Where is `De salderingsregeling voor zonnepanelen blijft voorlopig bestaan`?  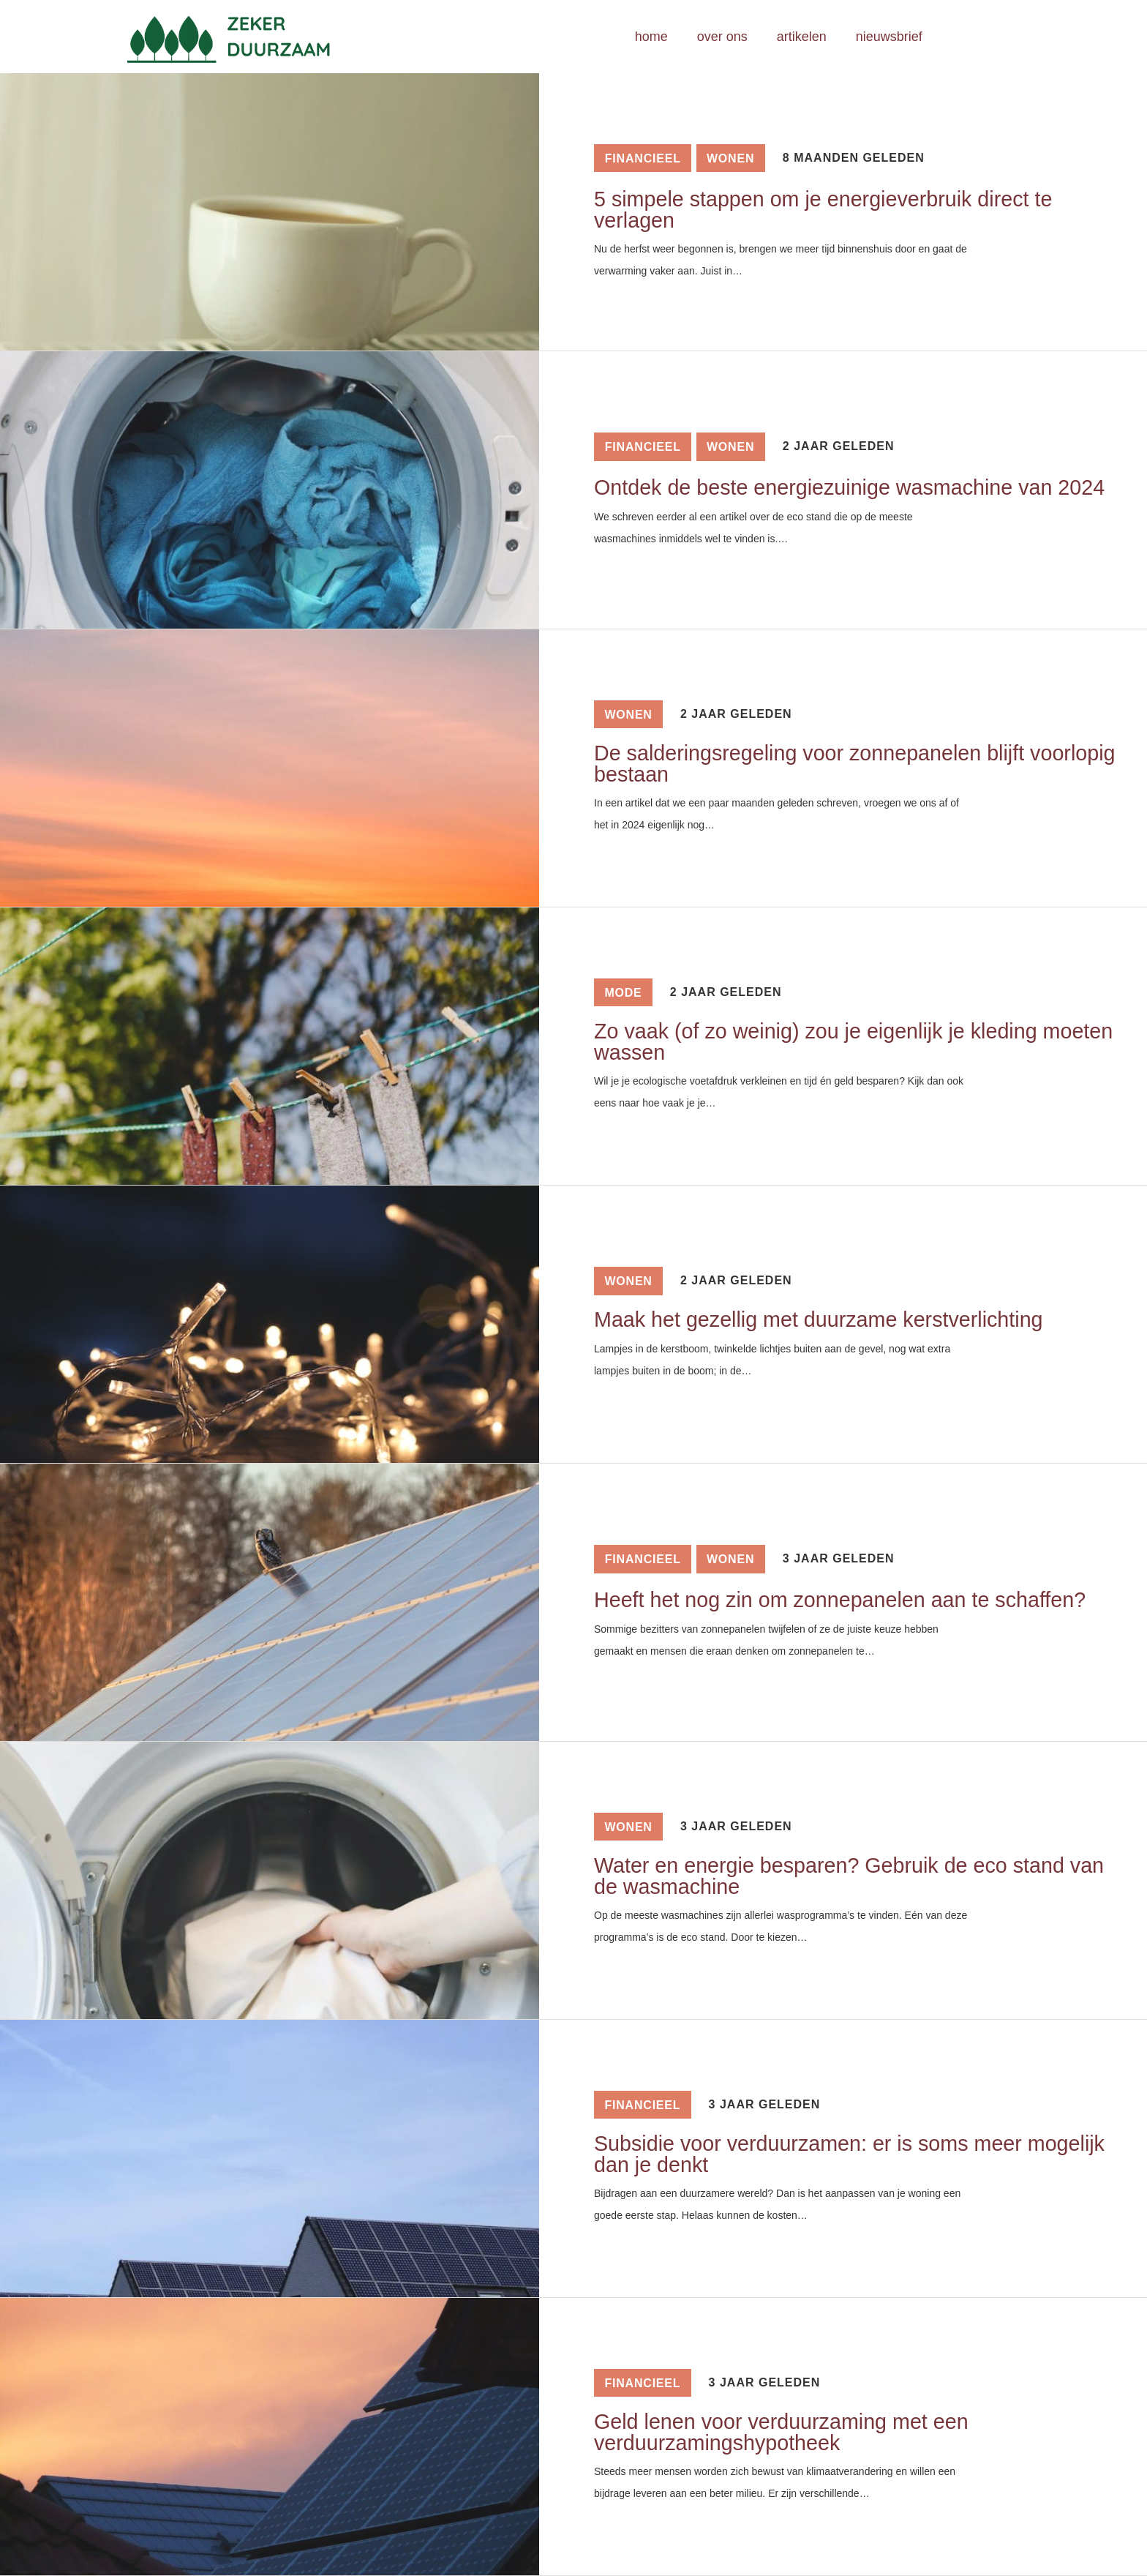
De salderingsregeling voor zonnepanelen blijft voorlopig bestaan is located at coordinates (854, 763).